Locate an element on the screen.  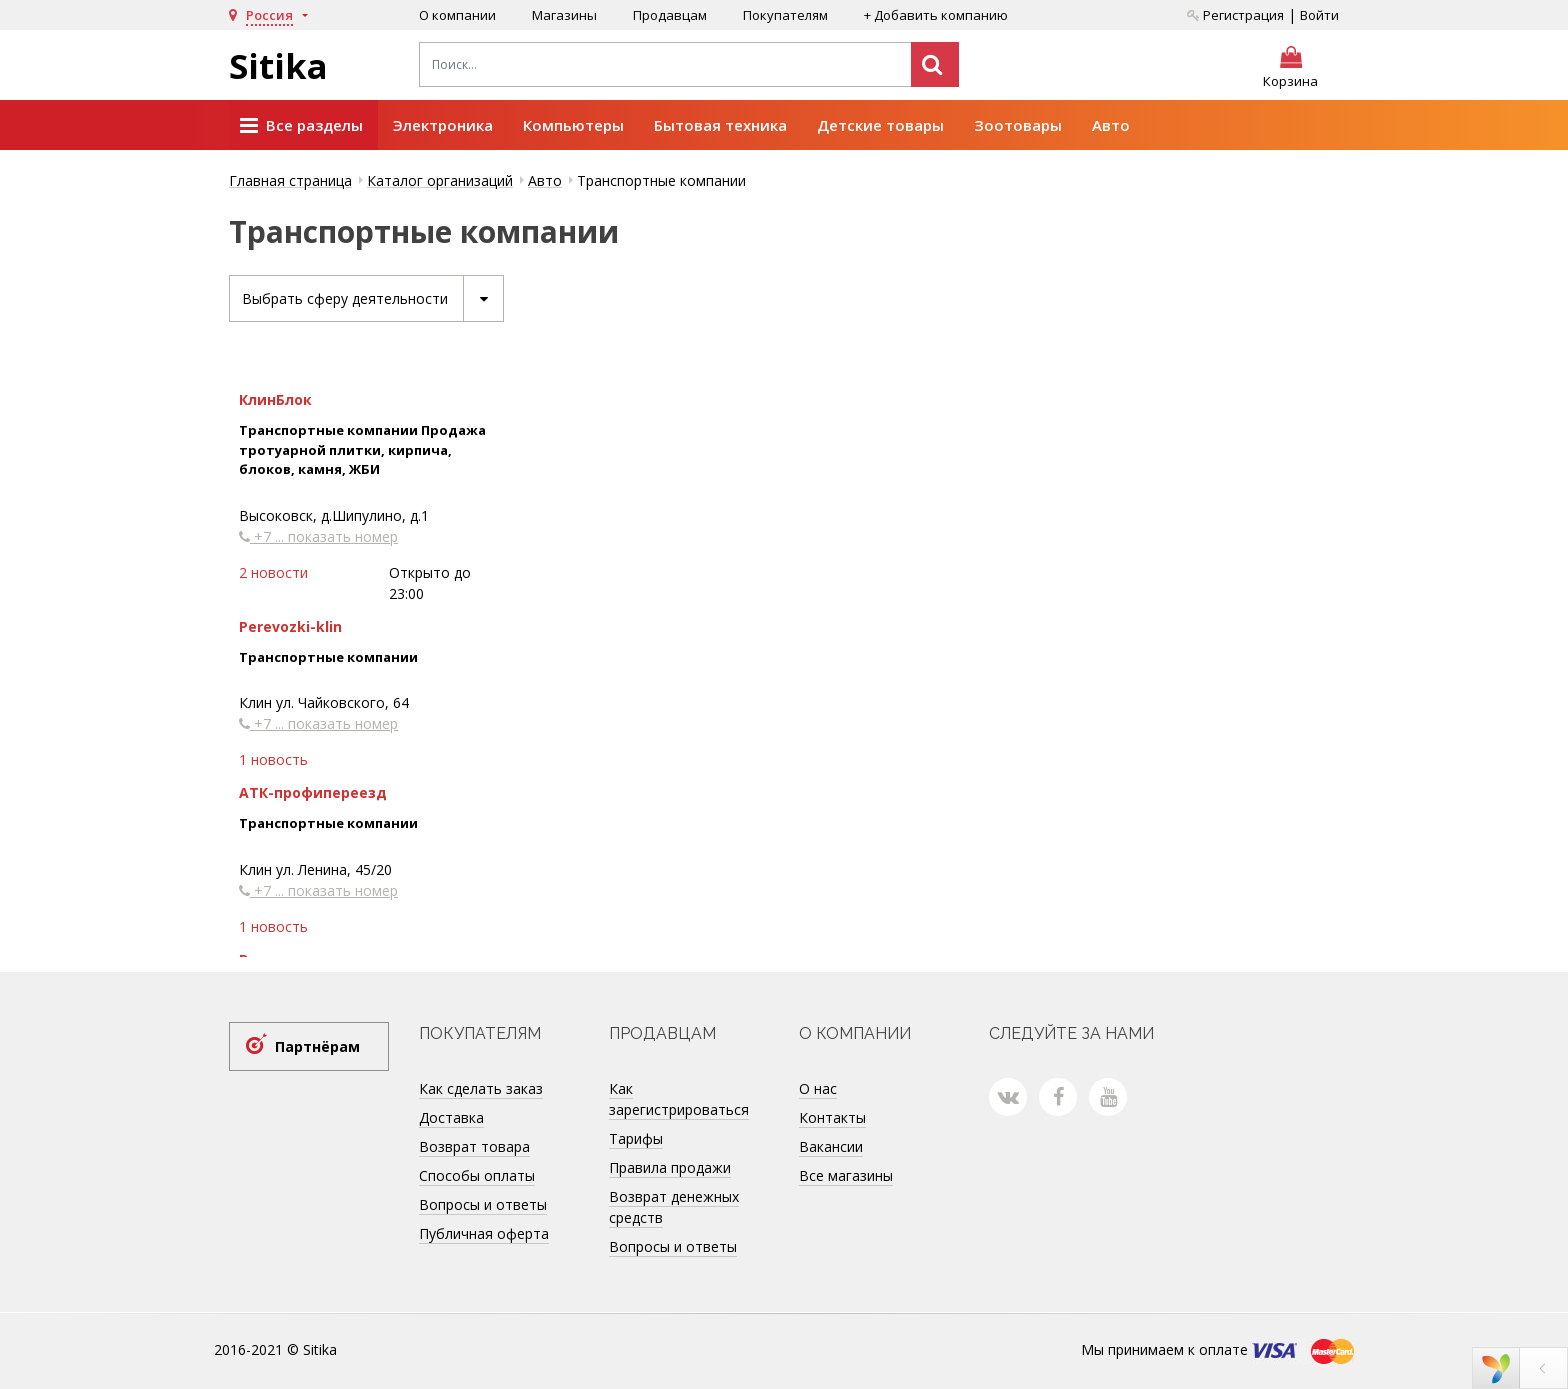
Правила продажи is located at coordinates (670, 1167).